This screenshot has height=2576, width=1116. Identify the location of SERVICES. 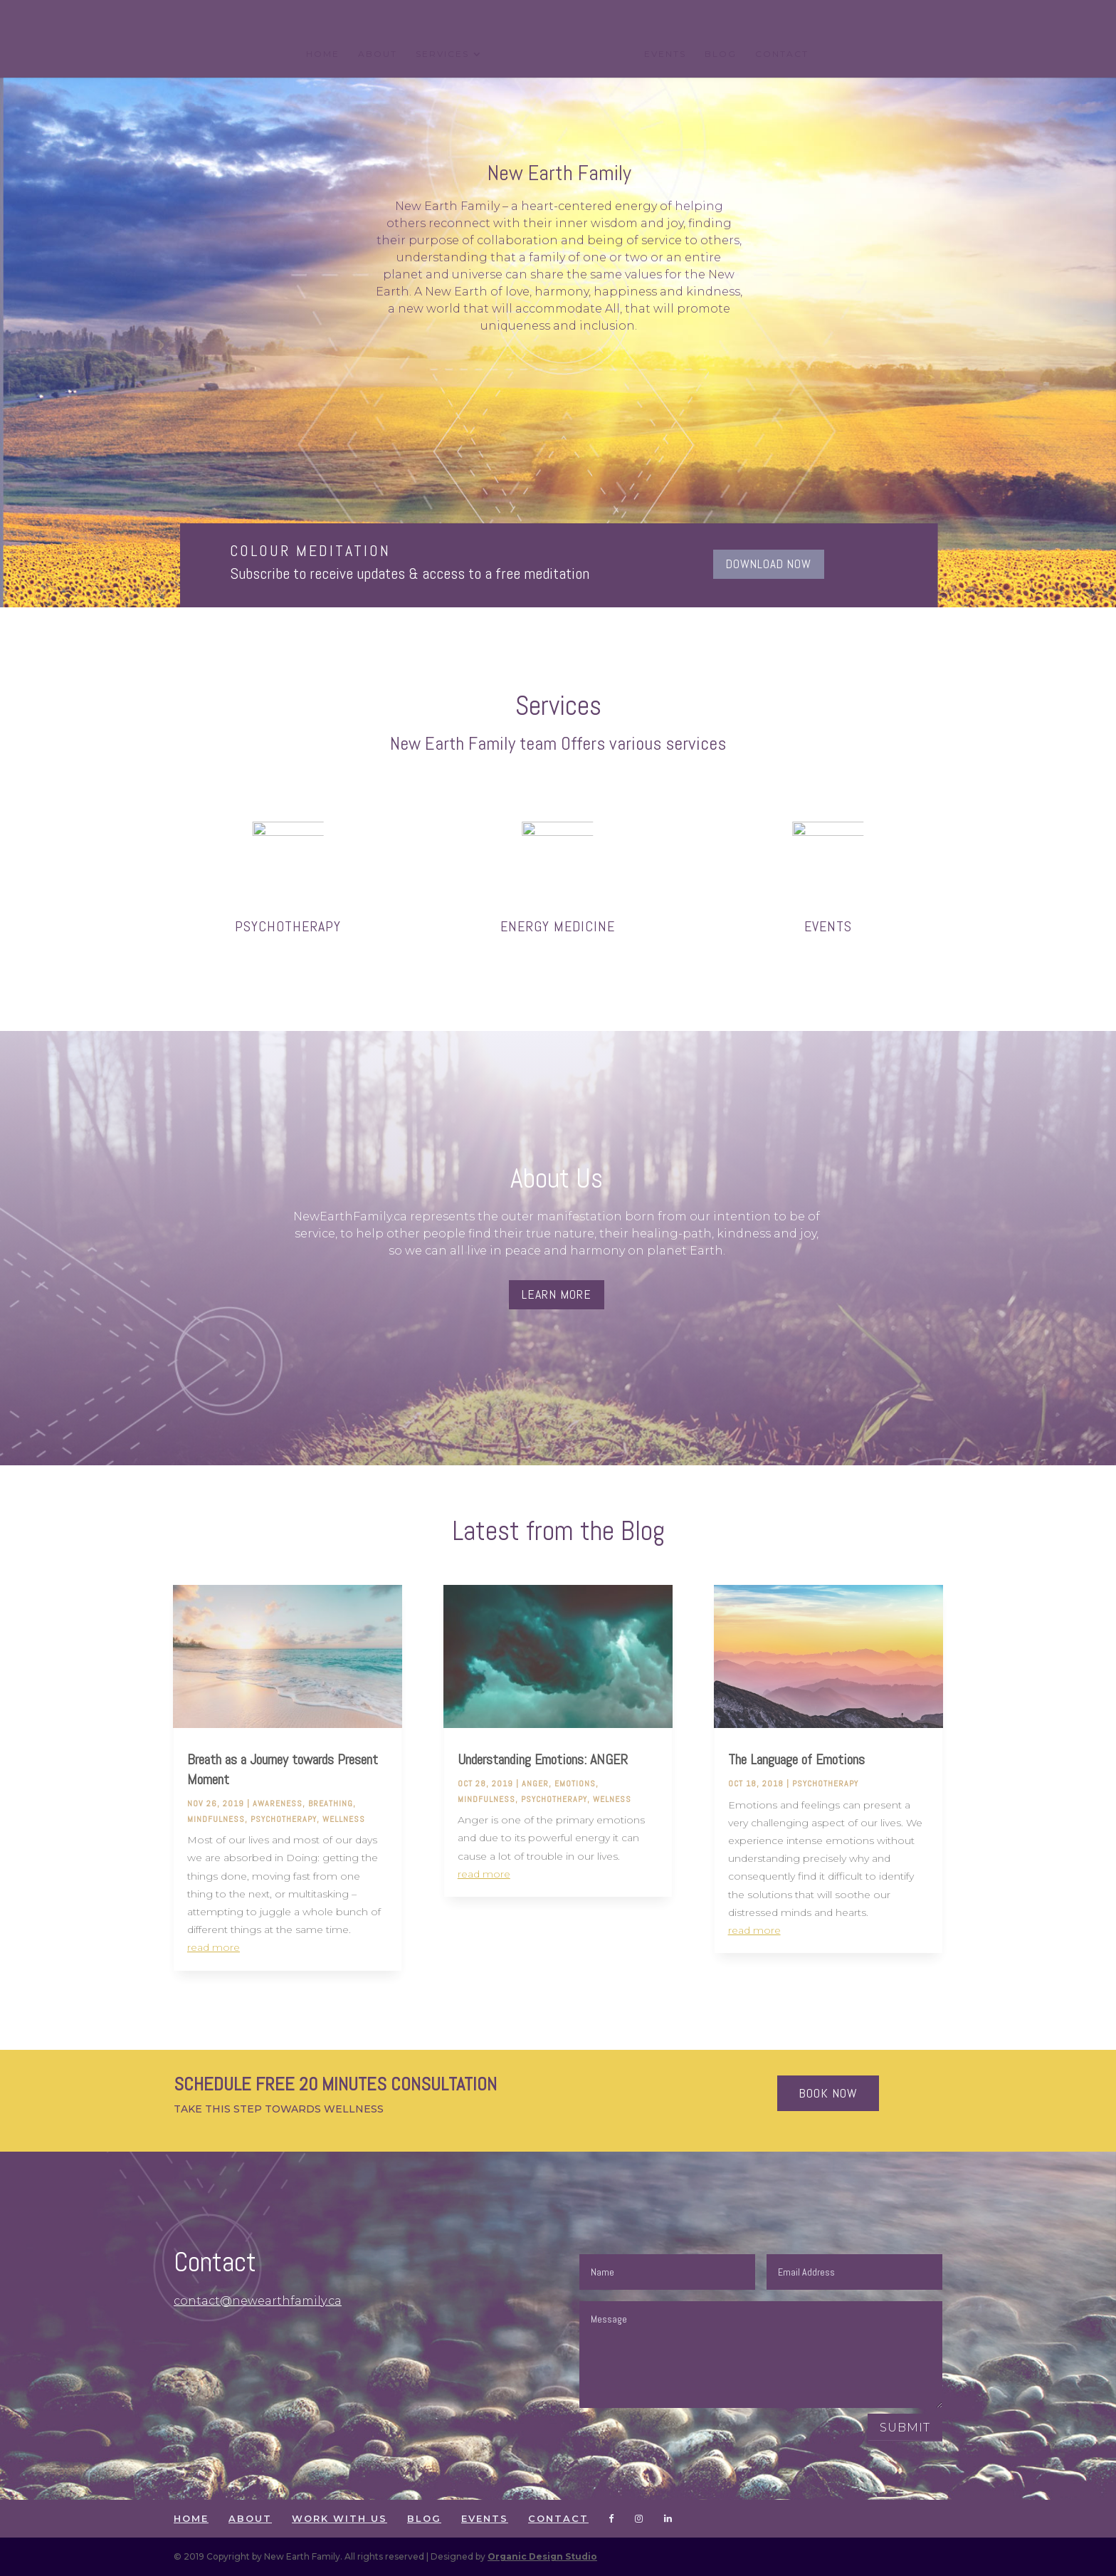
(442, 54).